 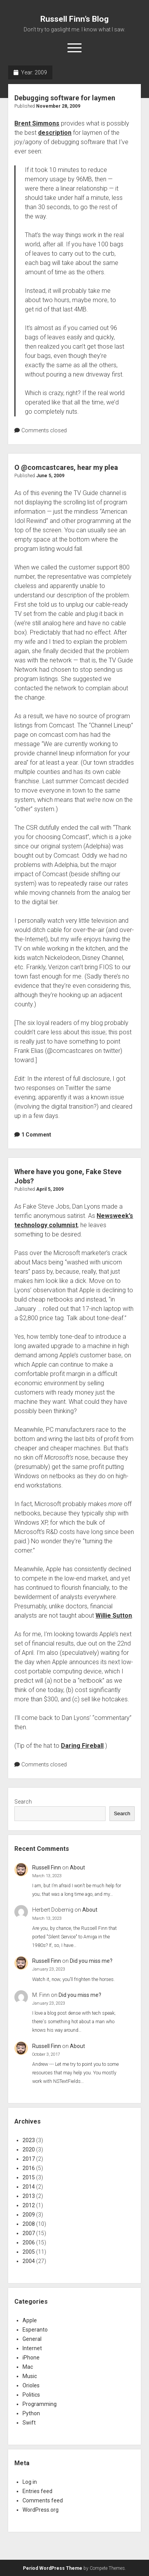 I want to click on 2009, so click(x=29, y=2214).